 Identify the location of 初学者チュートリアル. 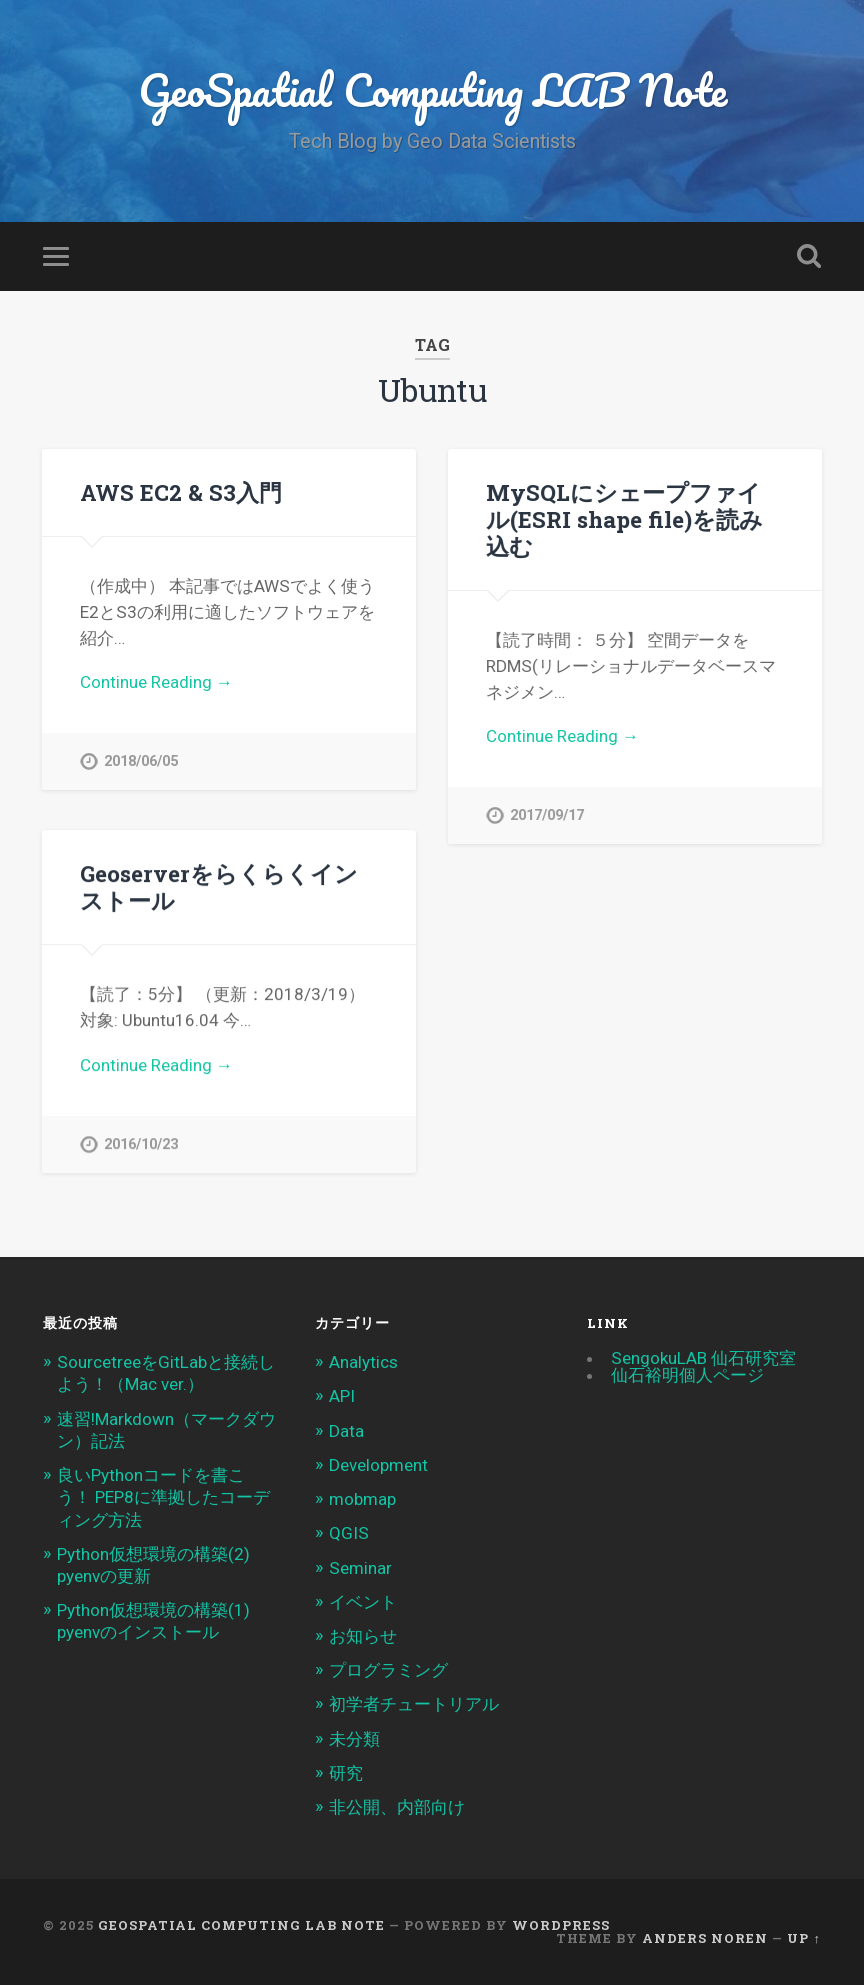
(414, 1704).